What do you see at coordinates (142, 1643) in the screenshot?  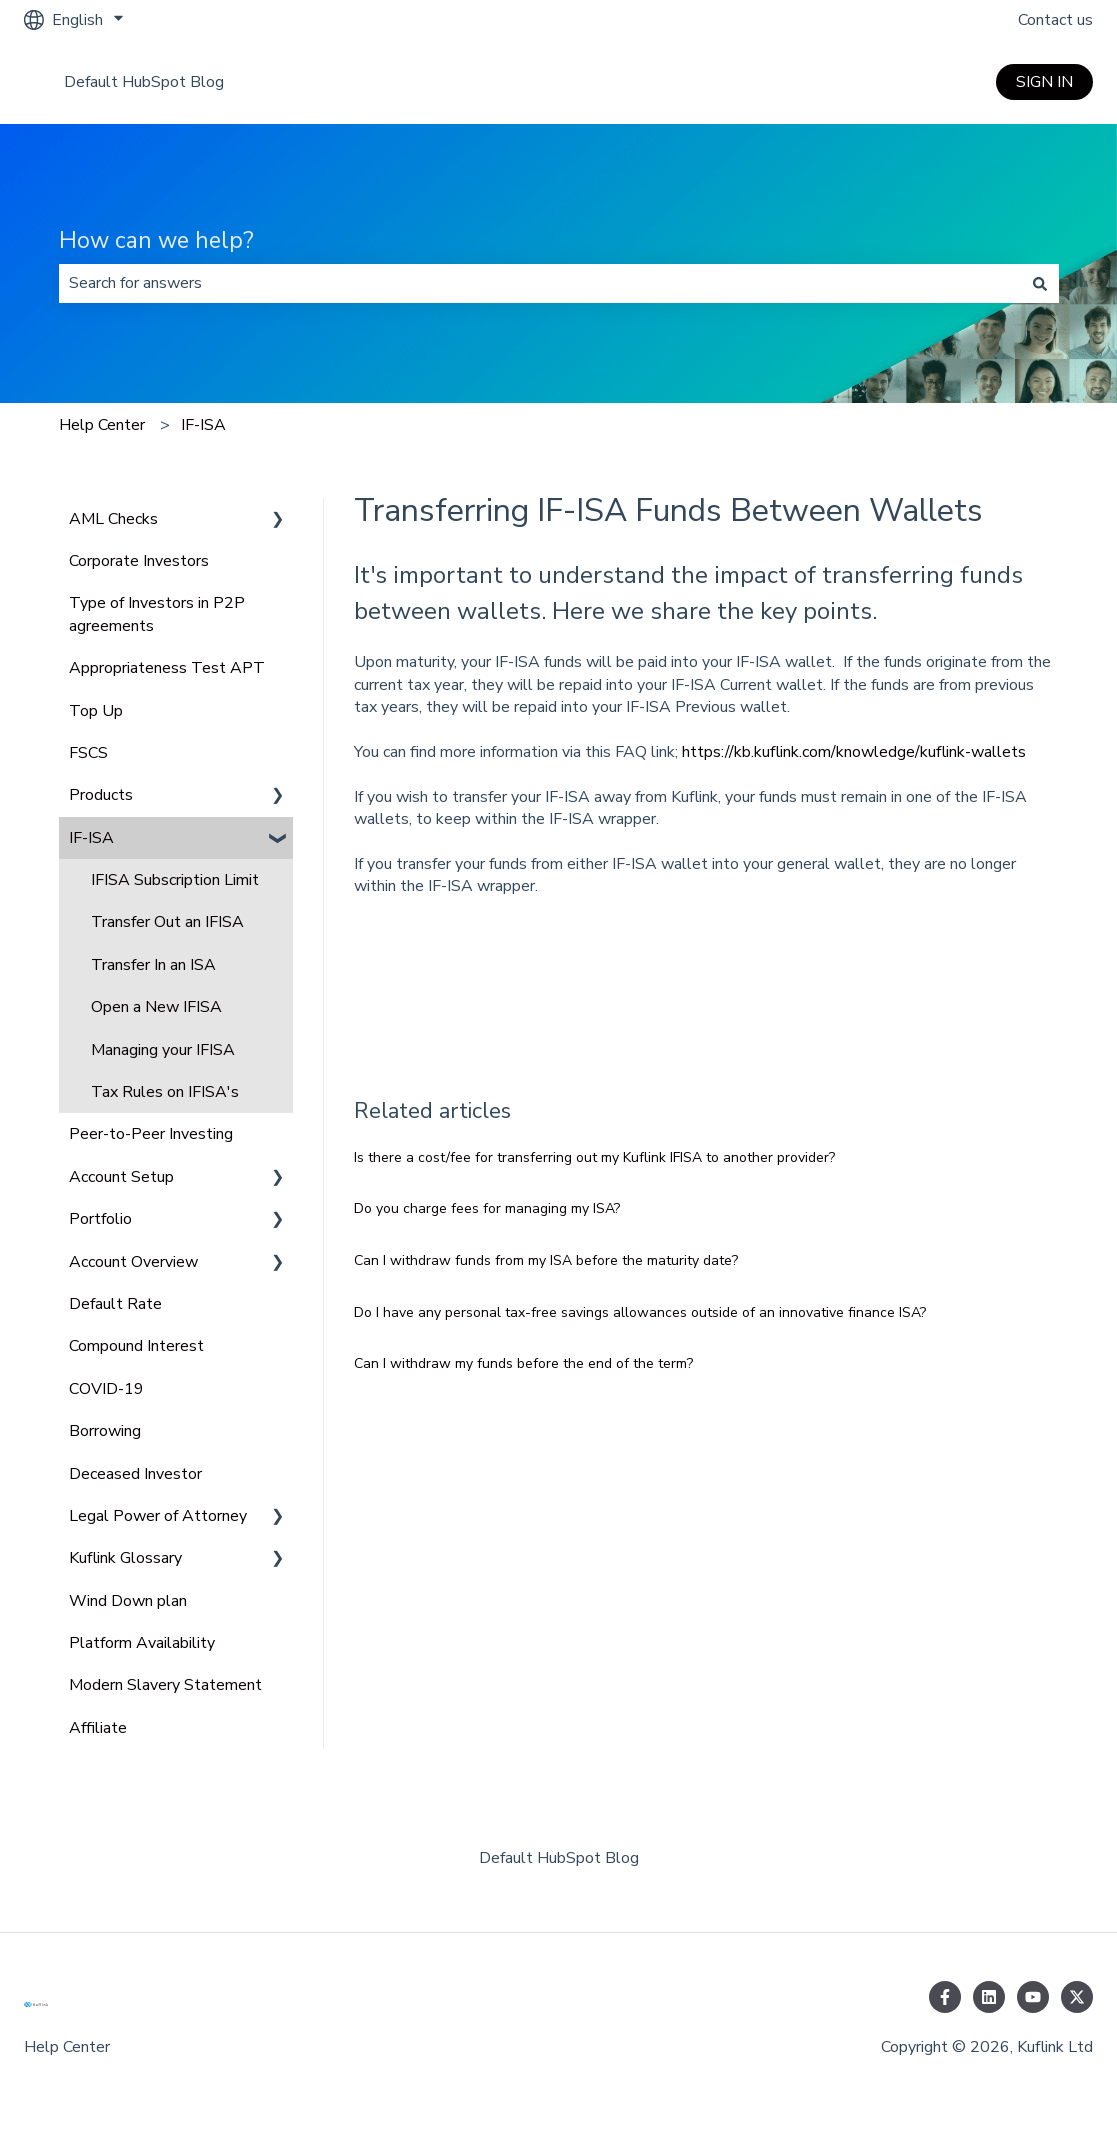 I see `Platform Availability [menuitem]` at bounding box center [142, 1643].